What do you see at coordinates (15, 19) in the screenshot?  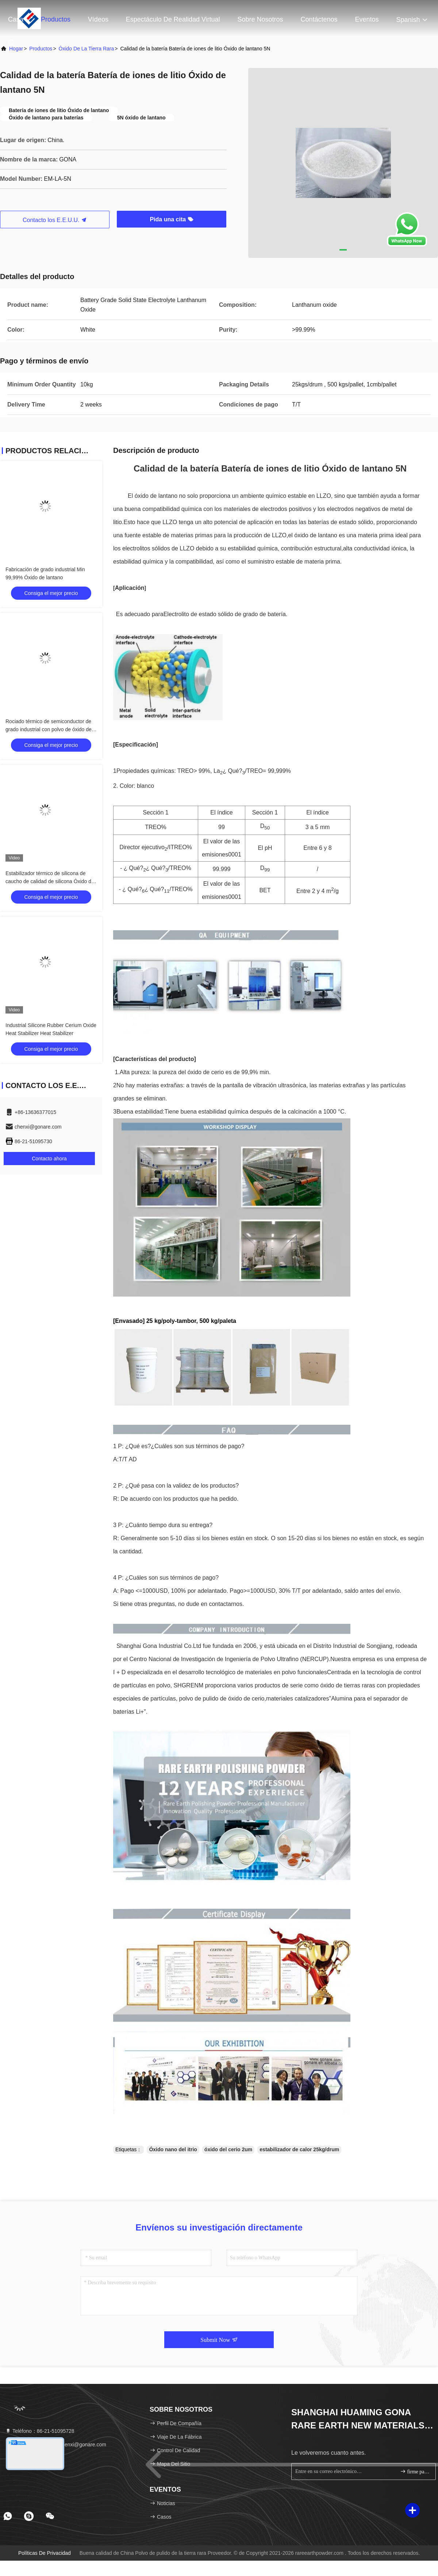 I see `Casa` at bounding box center [15, 19].